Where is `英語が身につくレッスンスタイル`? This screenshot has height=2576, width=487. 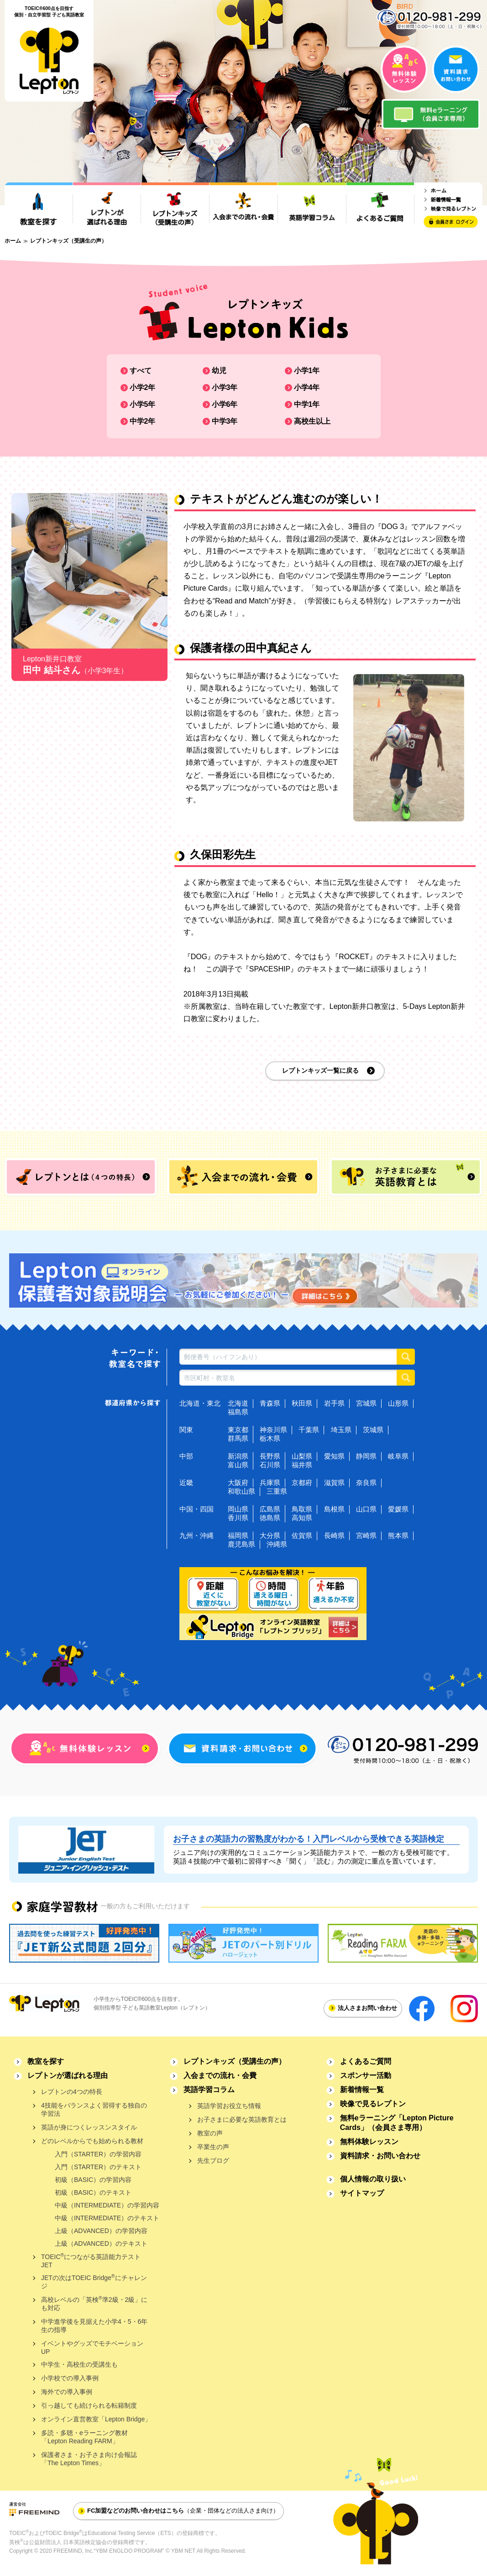 英語が身につくレッスンスタイル is located at coordinates (89, 2127).